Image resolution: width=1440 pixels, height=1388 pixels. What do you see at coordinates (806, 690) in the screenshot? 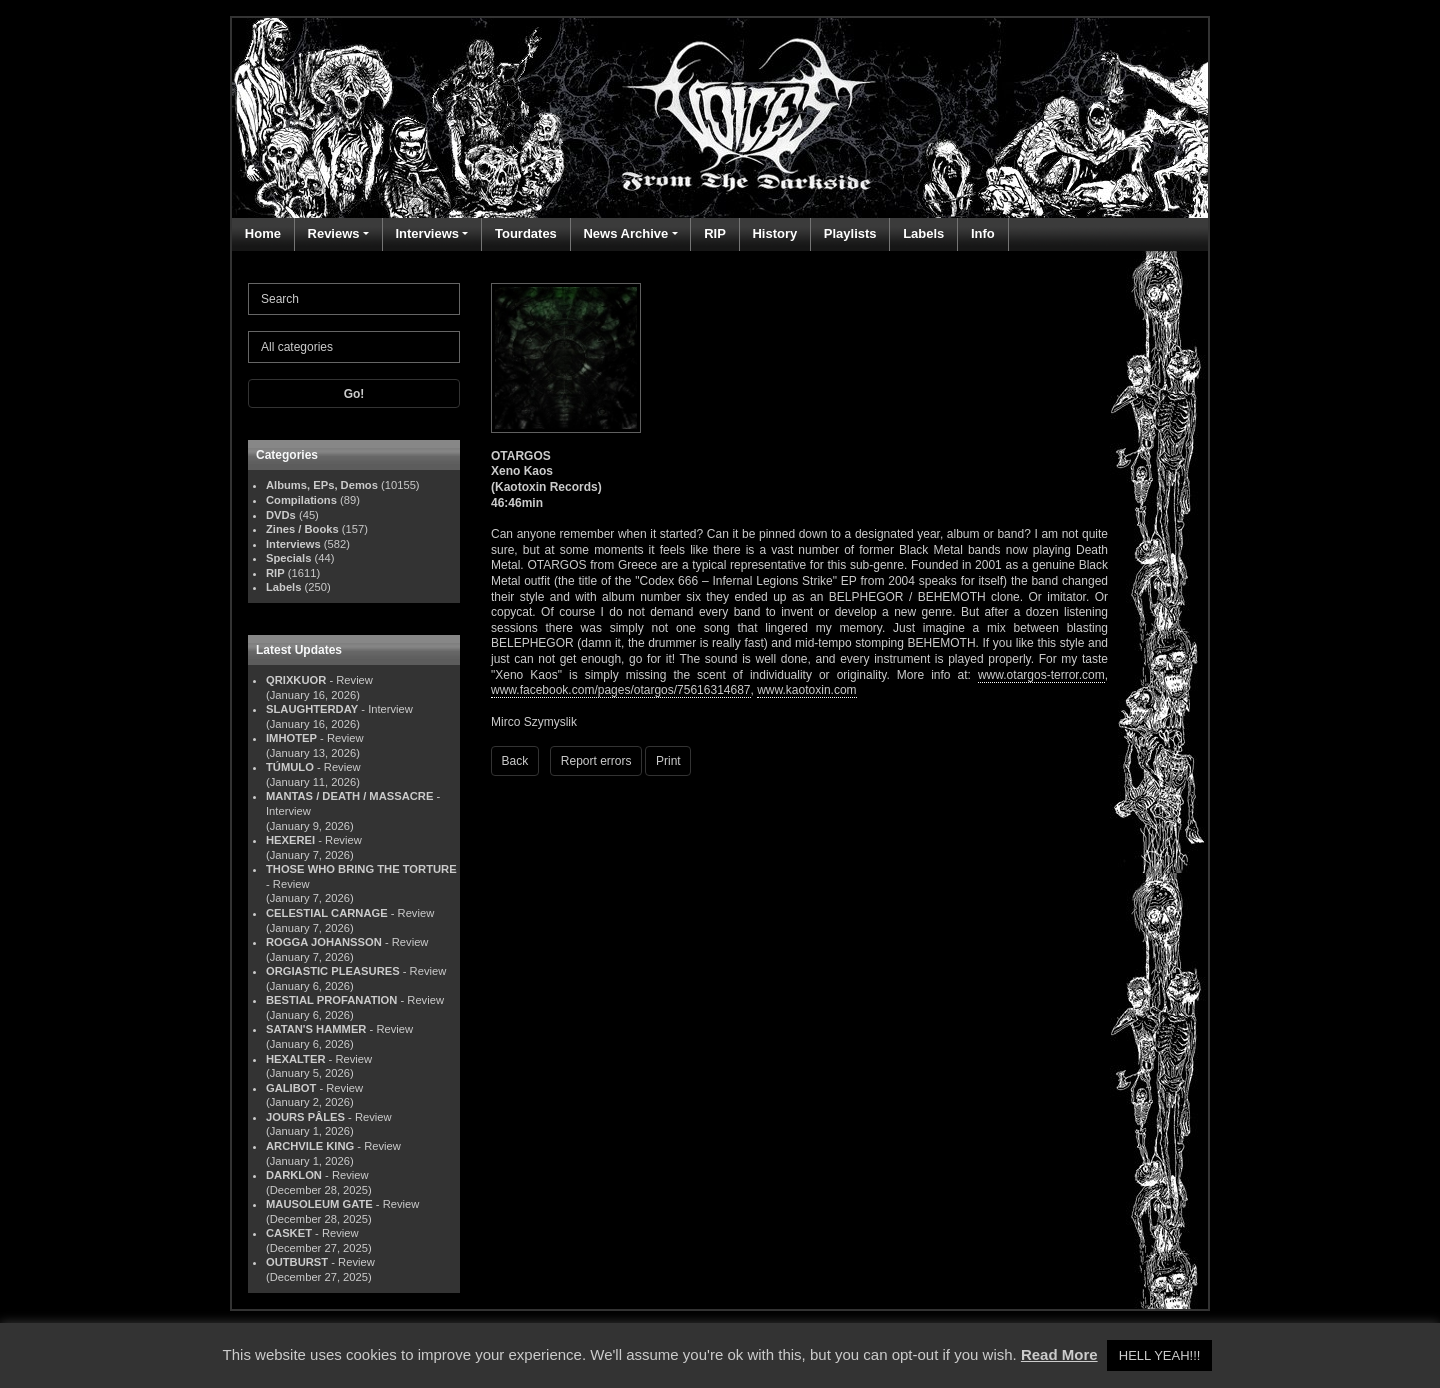
I see `www.kaotoxin.com` at bounding box center [806, 690].